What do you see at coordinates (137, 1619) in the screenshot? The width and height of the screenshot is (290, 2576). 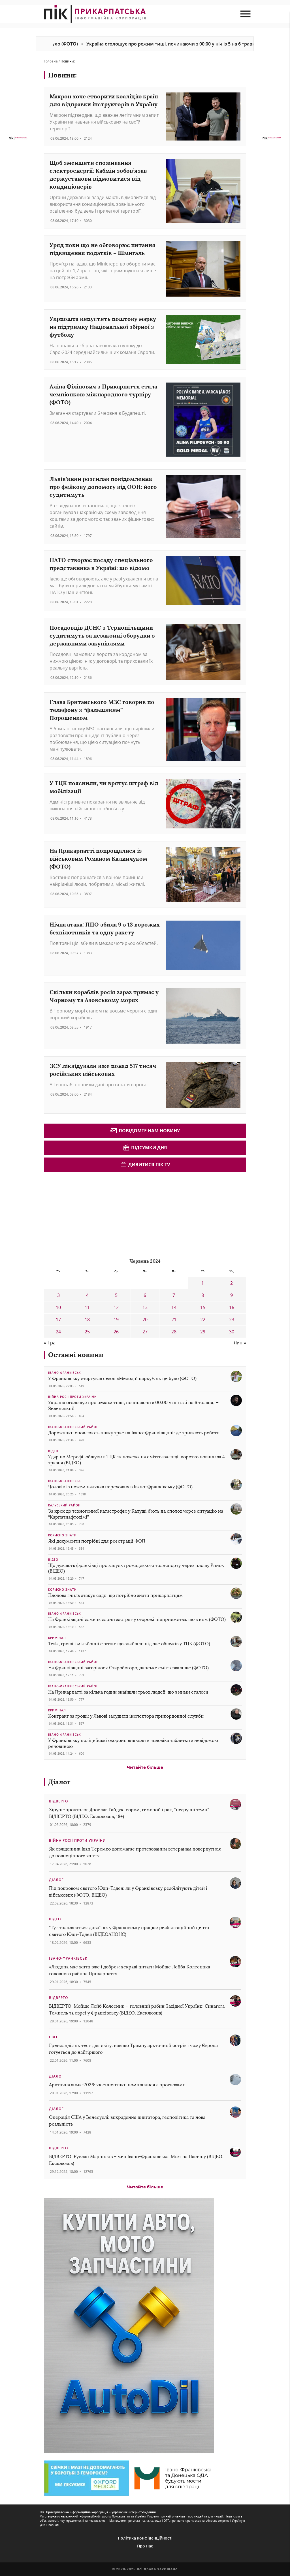 I see `На Франківщині самець сарни застряг у огорожі підприємства: що з ним (ФОТО)` at bounding box center [137, 1619].